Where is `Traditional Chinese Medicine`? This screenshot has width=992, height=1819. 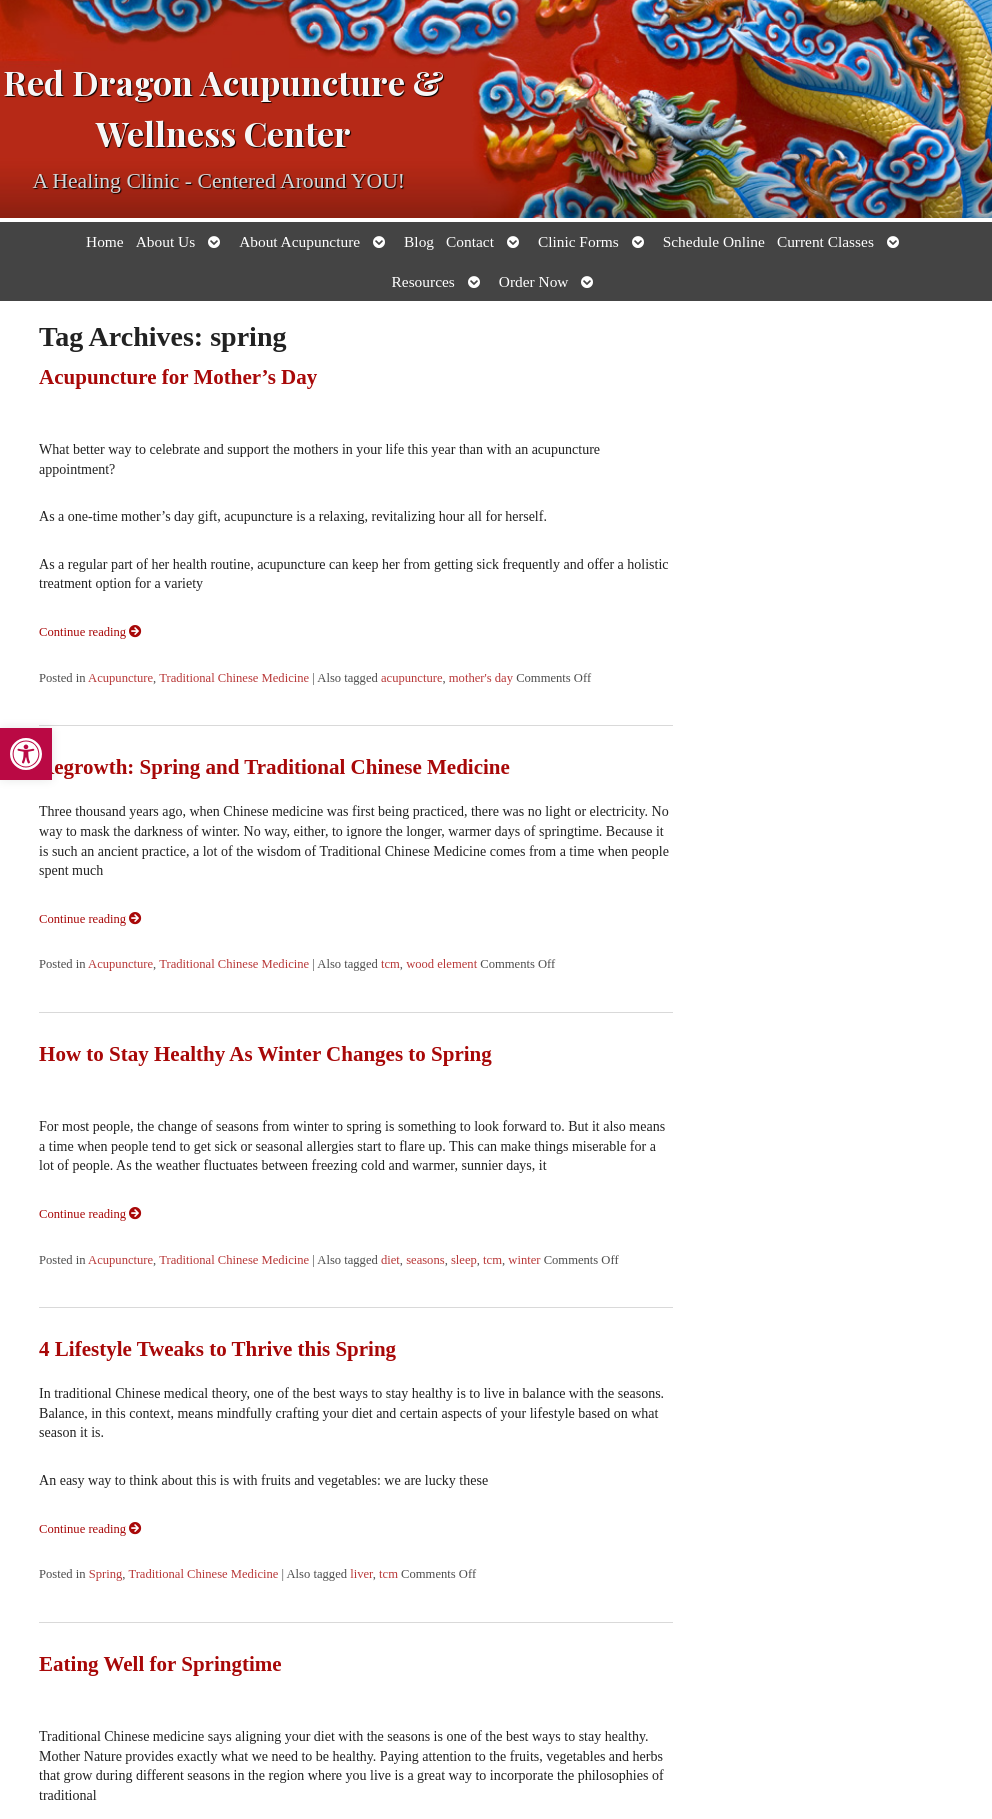
Traditional Chinese Medicine is located at coordinates (234, 678).